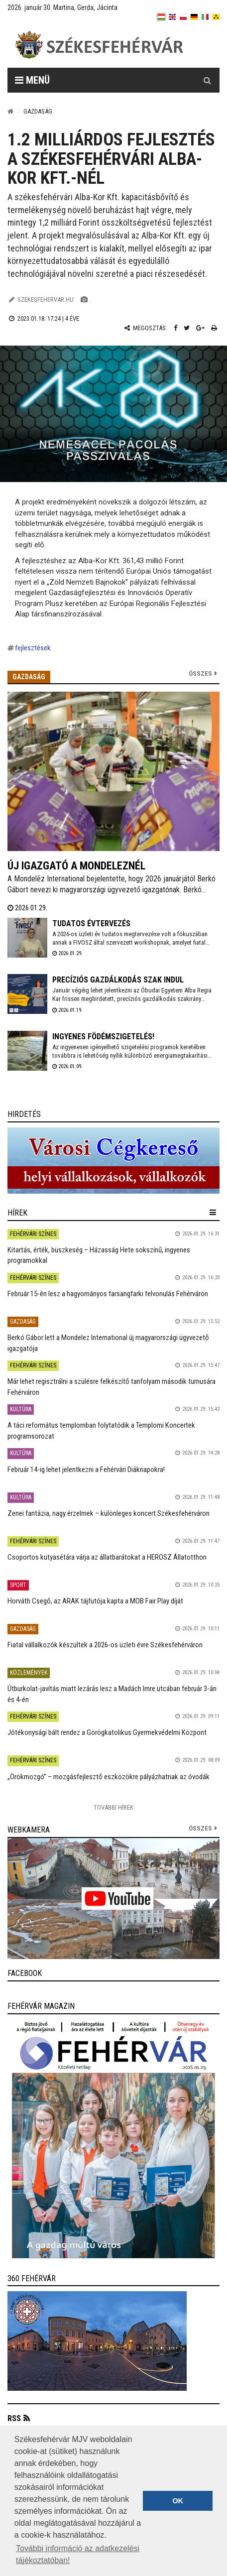  What do you see at coordinates (99, 45) in the screenshot?
I see `[Székesfehérvár]` at bounding box center [99, 45].